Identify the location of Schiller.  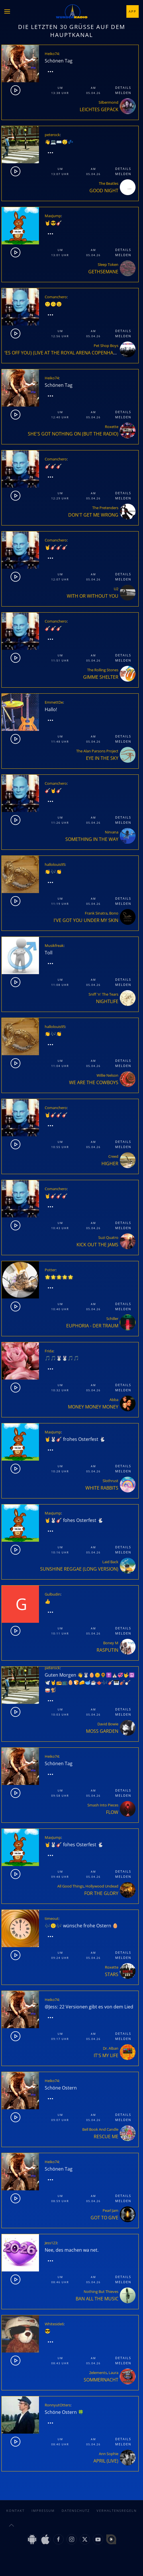
(112, 1318).